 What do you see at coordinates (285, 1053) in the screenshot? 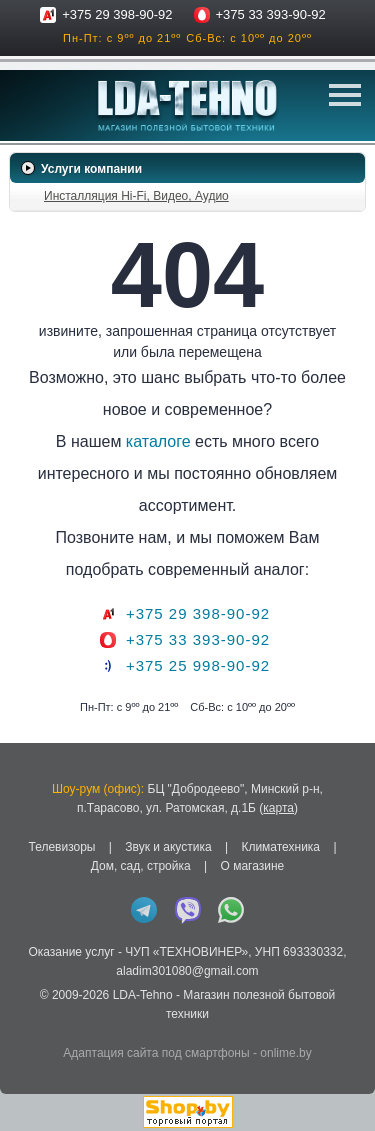
I see `onlime.by` at bounding box center [285, 1053].